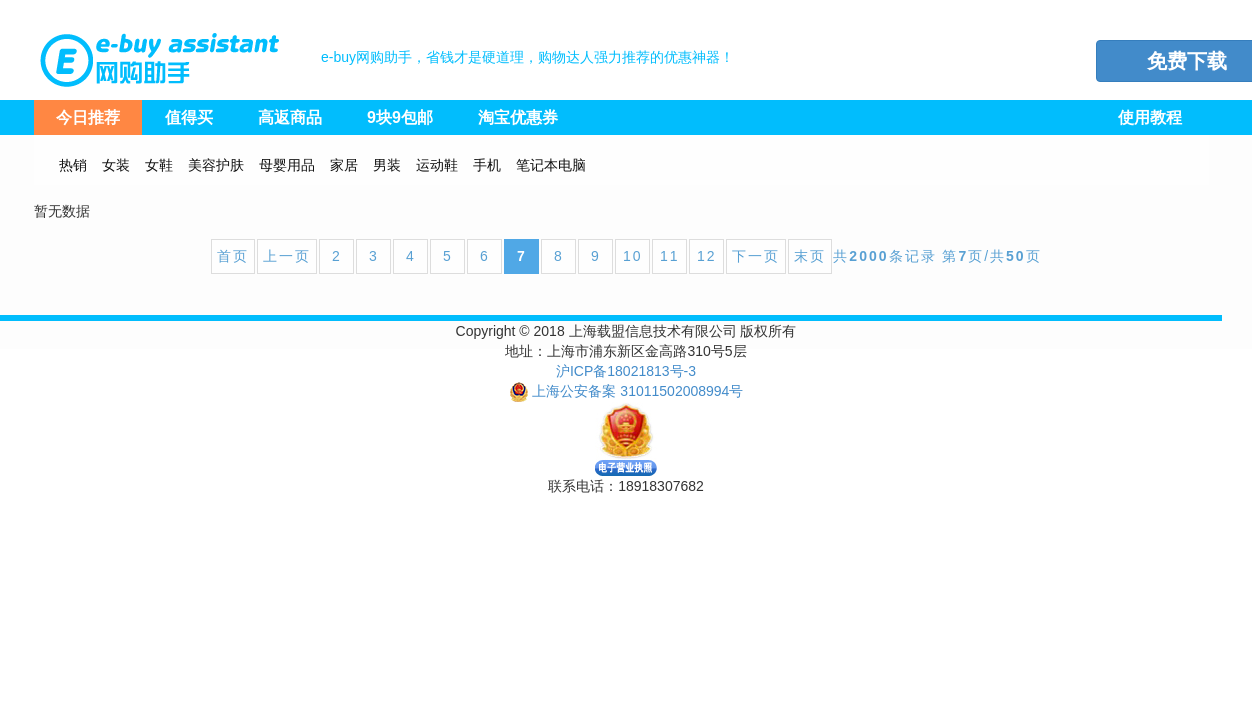 Image resolution: width=1252 pixels, height=720 pixels. Describe the element at coordinates (88, 117) in the screenshot. I see `今日推荐` at that location.